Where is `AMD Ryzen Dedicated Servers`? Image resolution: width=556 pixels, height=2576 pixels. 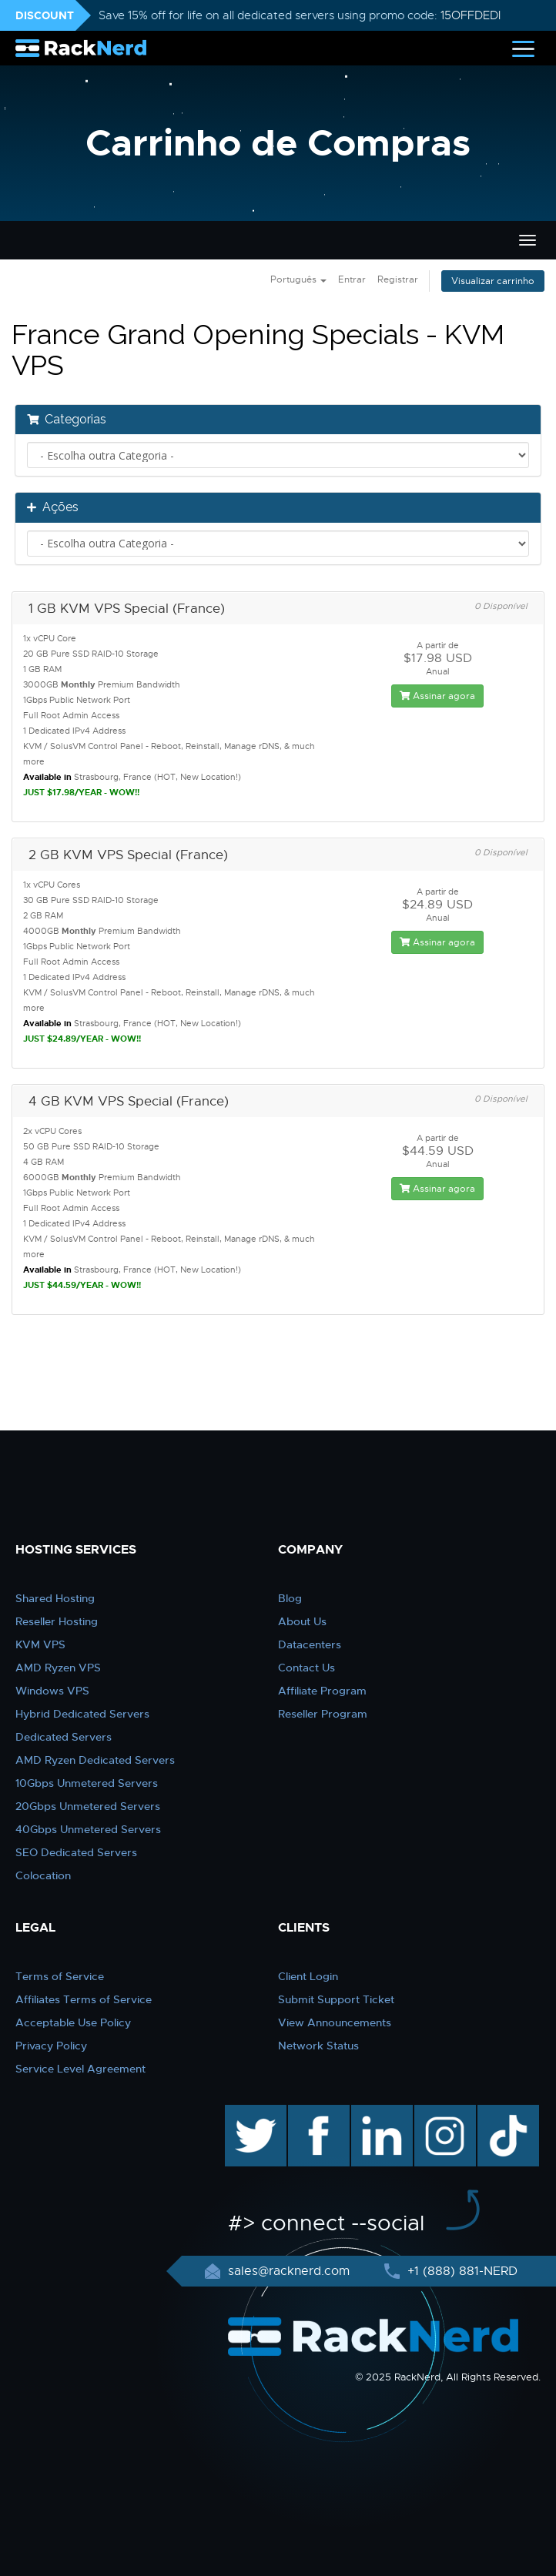
AMD Ryzen Dedicated Servers is located at coordinates (95, 1760).